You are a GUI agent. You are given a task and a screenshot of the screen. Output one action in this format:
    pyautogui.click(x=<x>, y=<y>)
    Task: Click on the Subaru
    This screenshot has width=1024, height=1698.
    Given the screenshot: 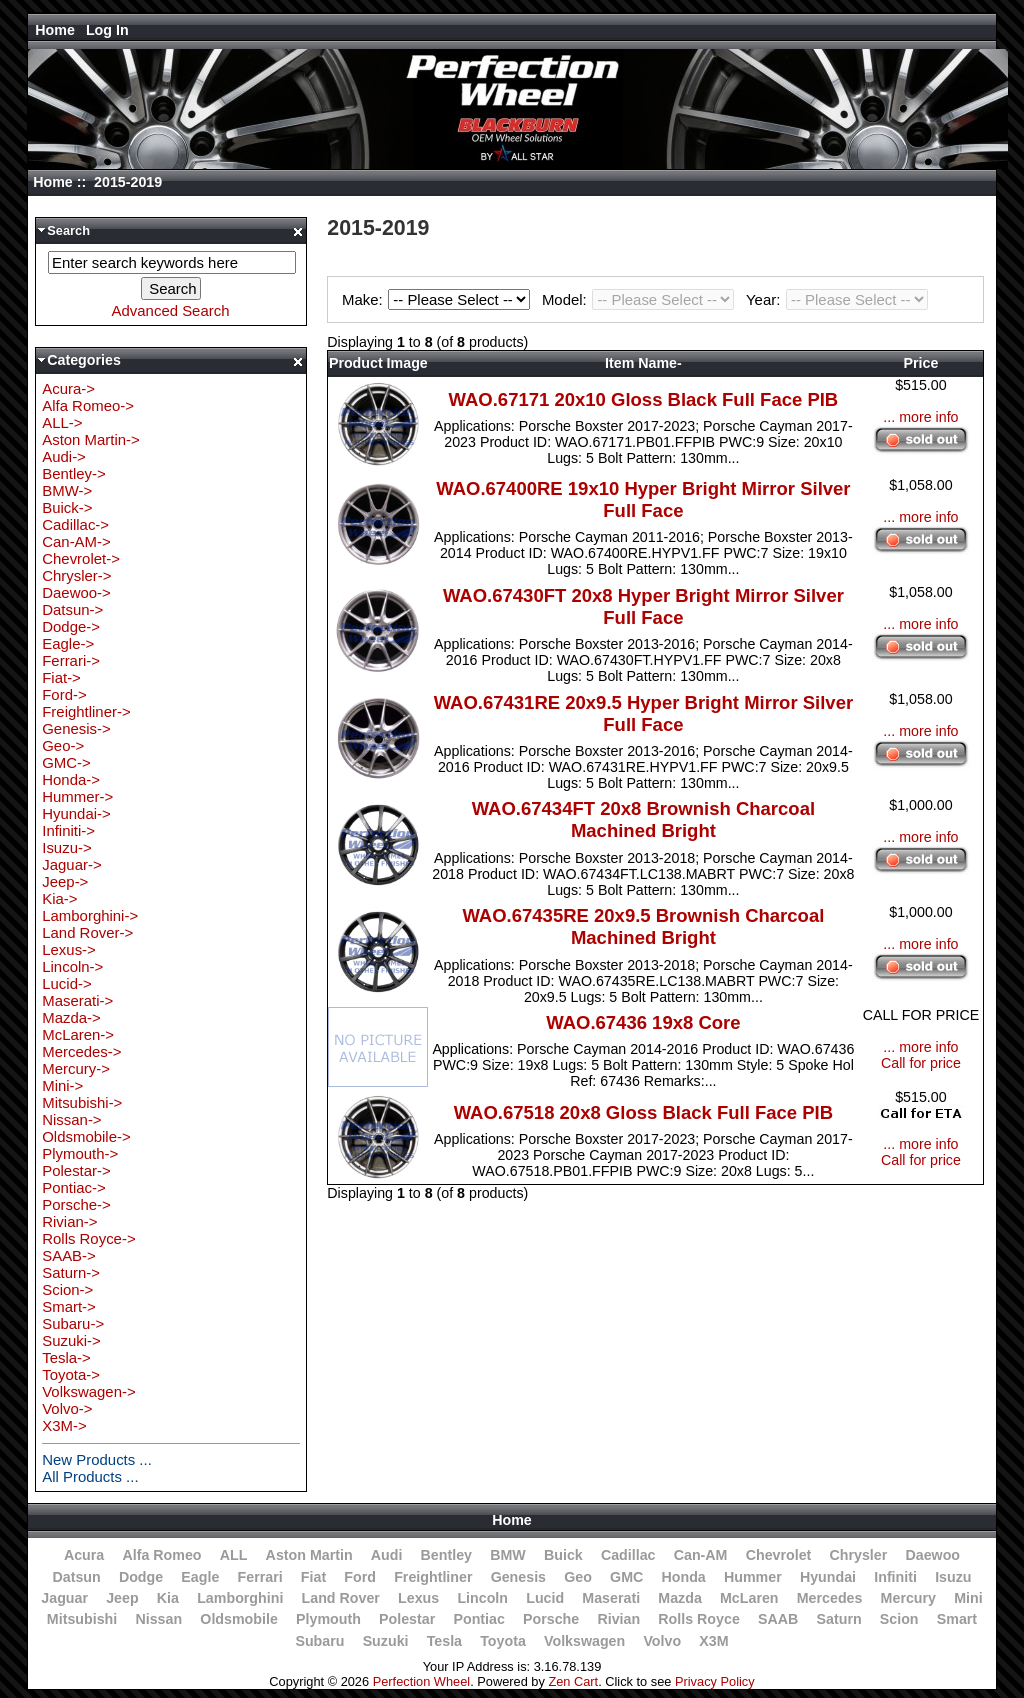 What is the action you would take?
    pyautogui.click(x=319, y=1641)
    